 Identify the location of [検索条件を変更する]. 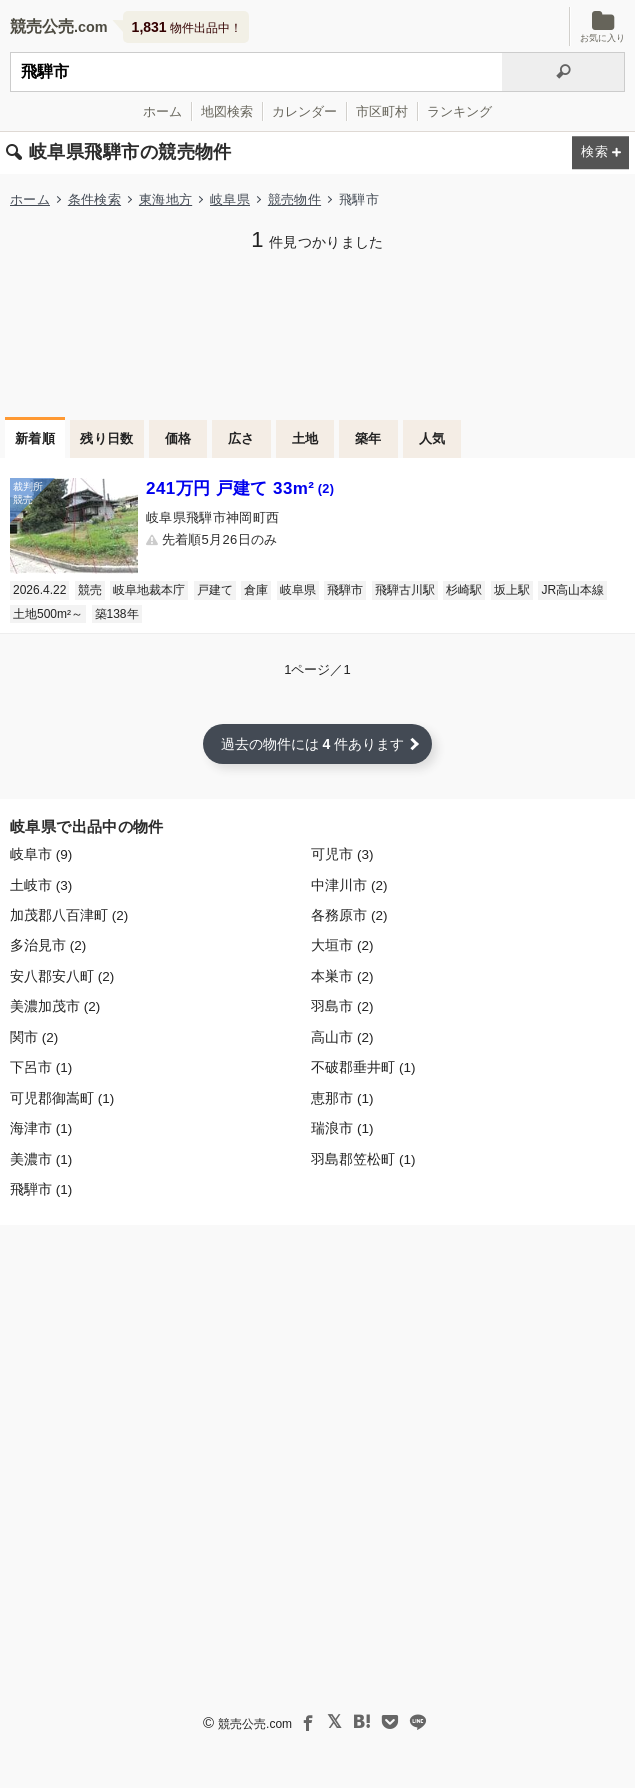
(600, 153).